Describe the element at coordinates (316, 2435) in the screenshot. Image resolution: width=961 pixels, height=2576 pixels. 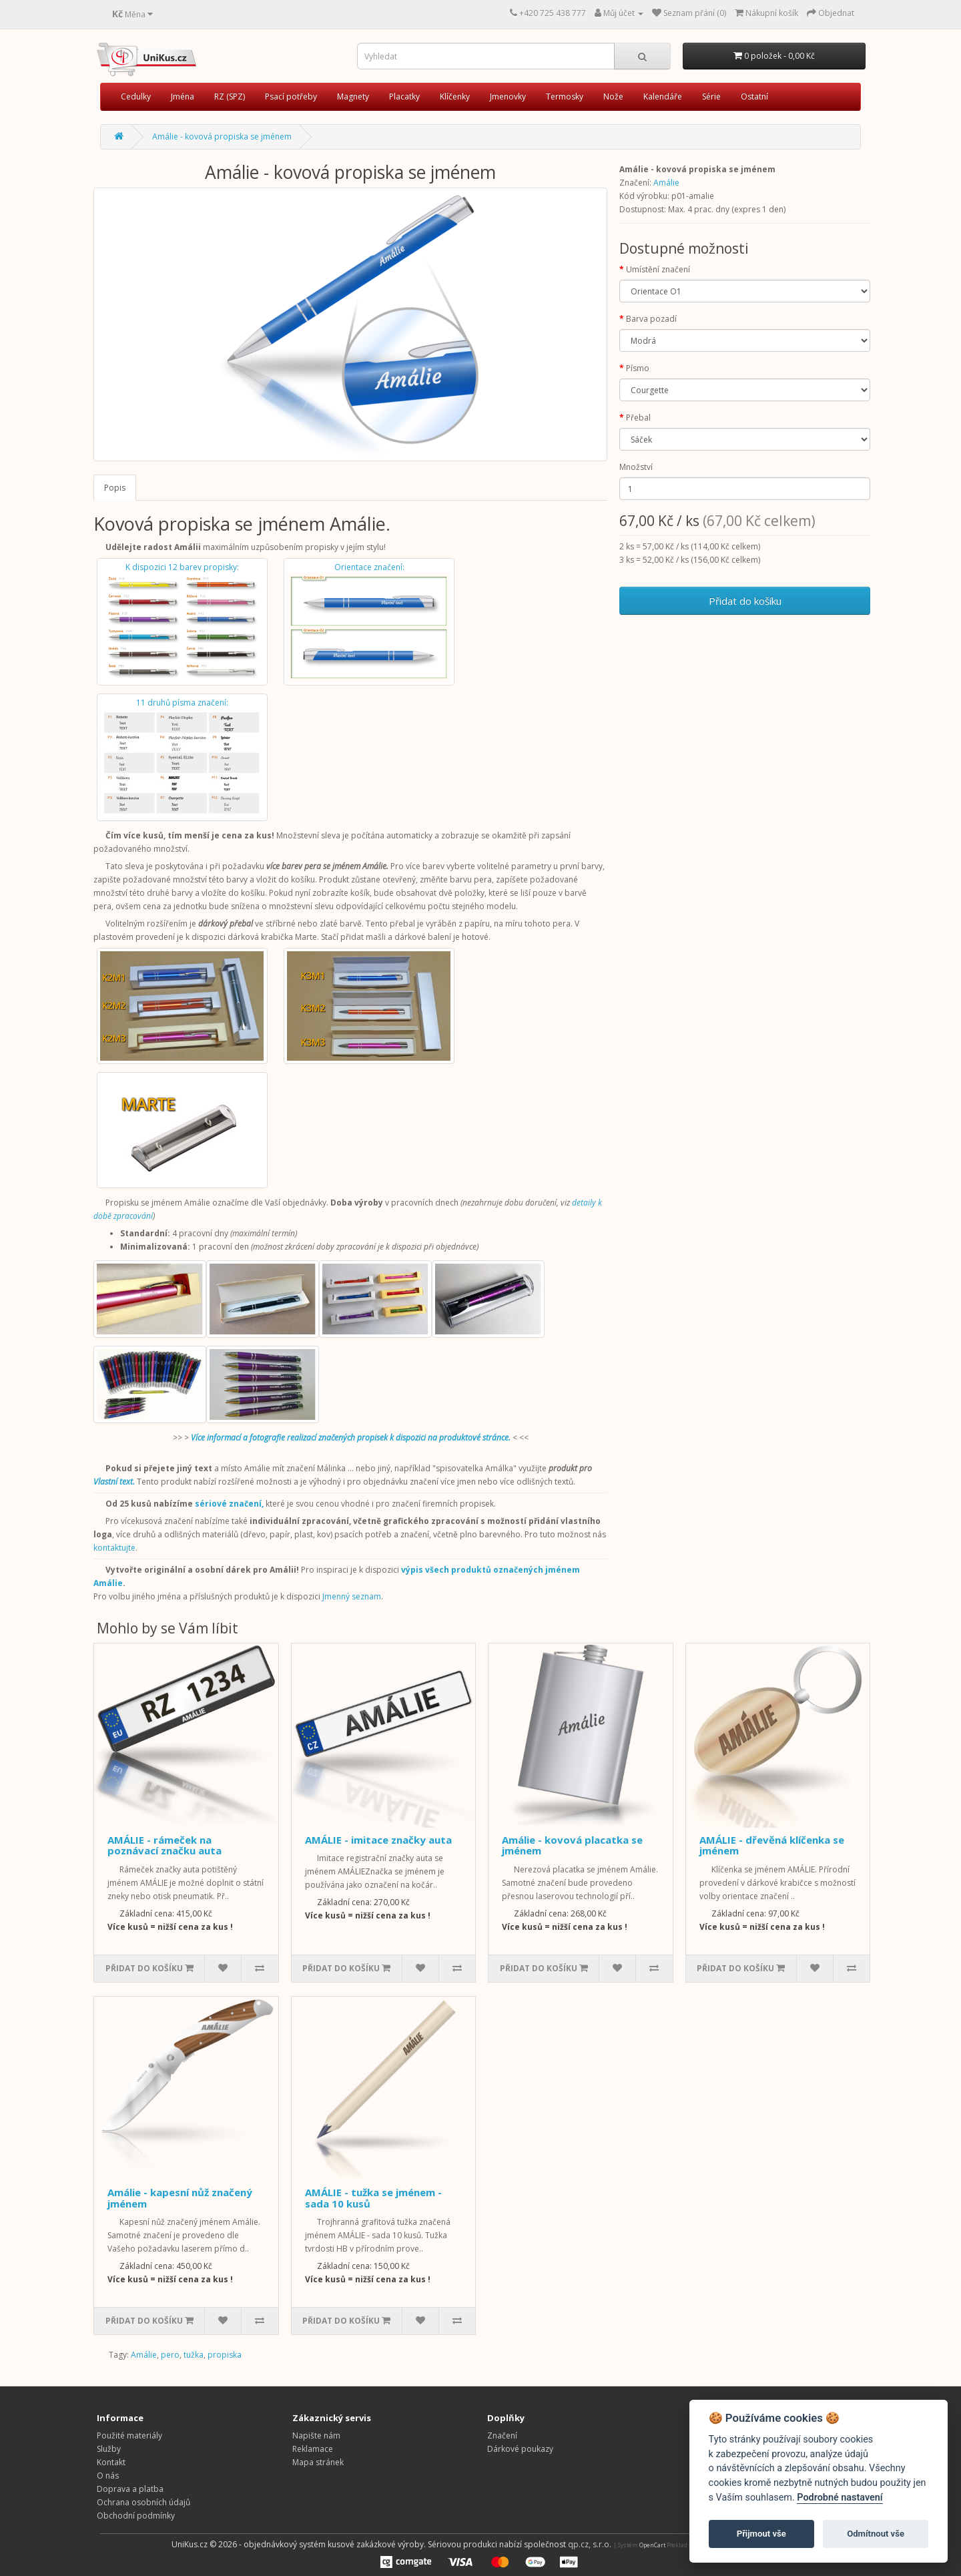
I see `Napište nám` at that location.